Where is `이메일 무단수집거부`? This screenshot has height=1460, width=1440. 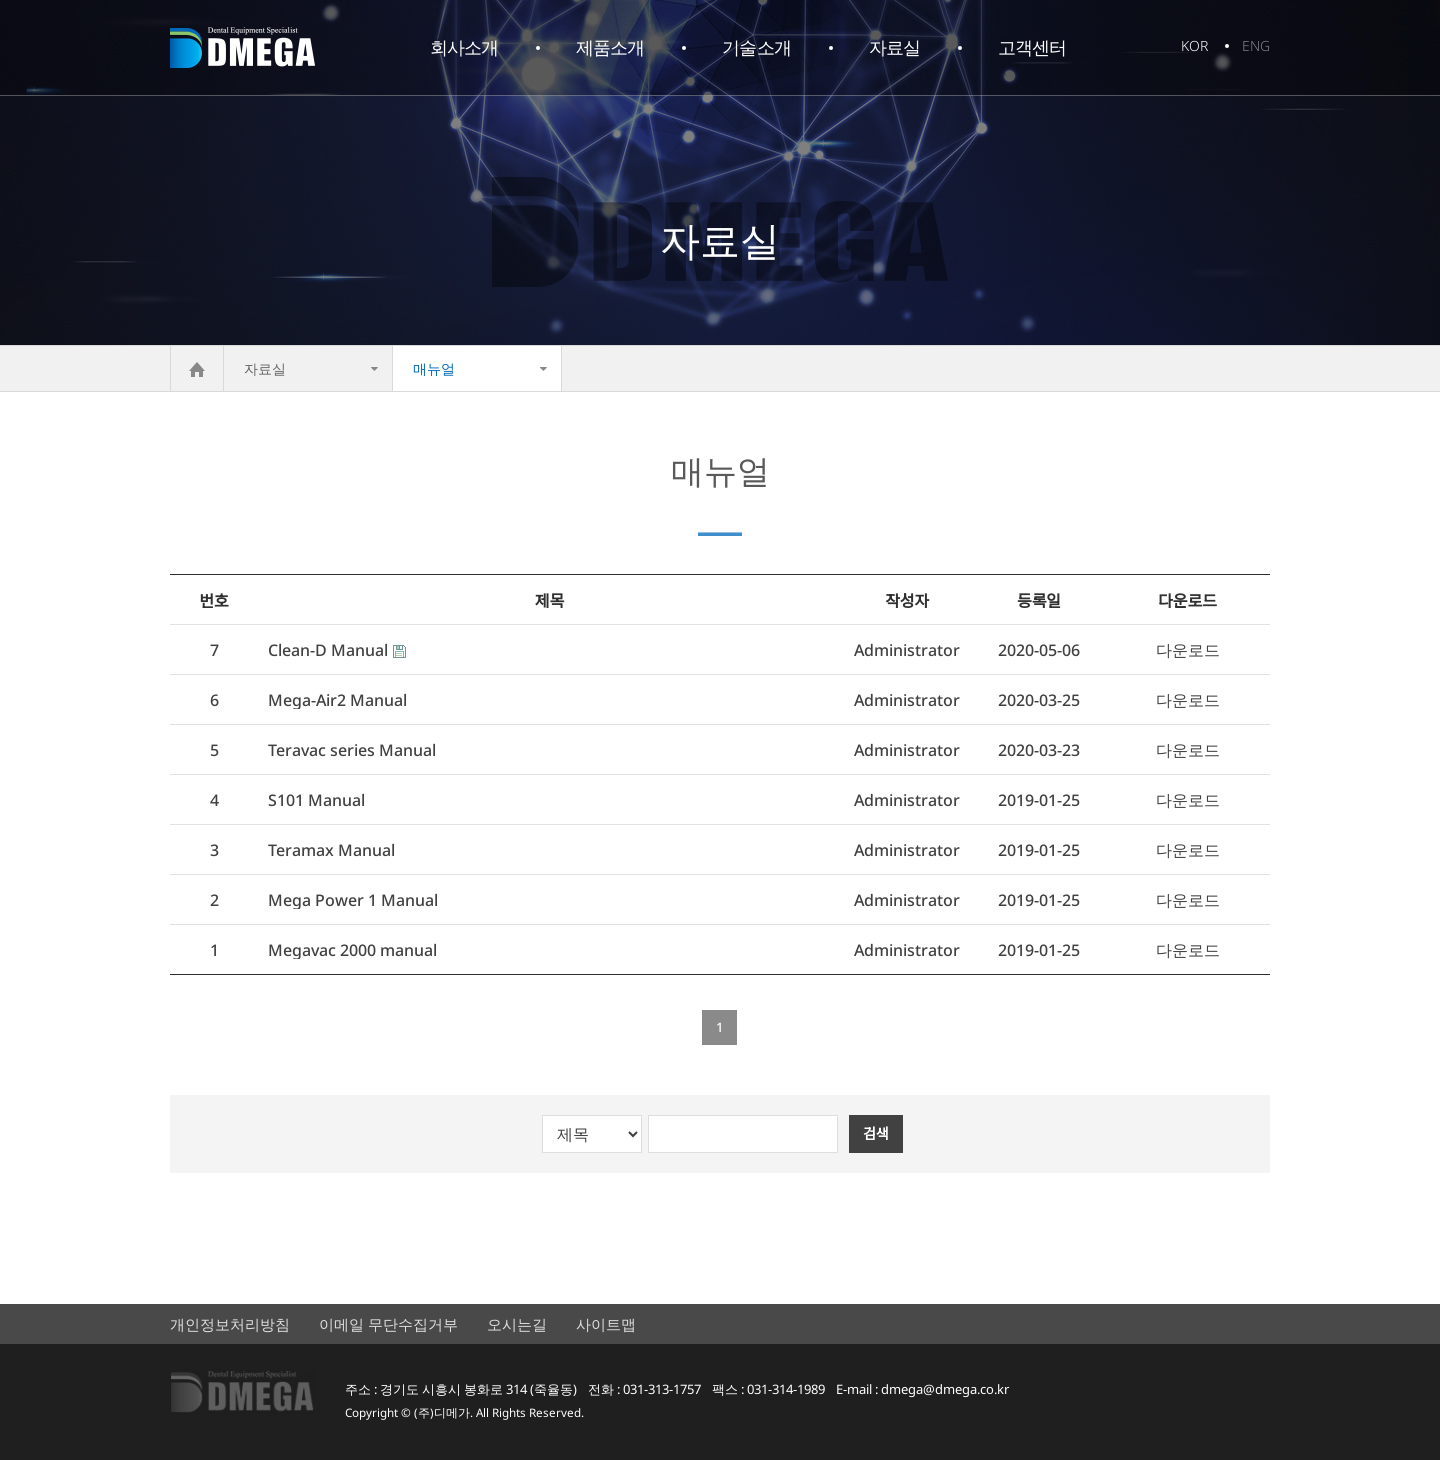
이메일 무단수집거부 is located at coordinates (388, 1324).